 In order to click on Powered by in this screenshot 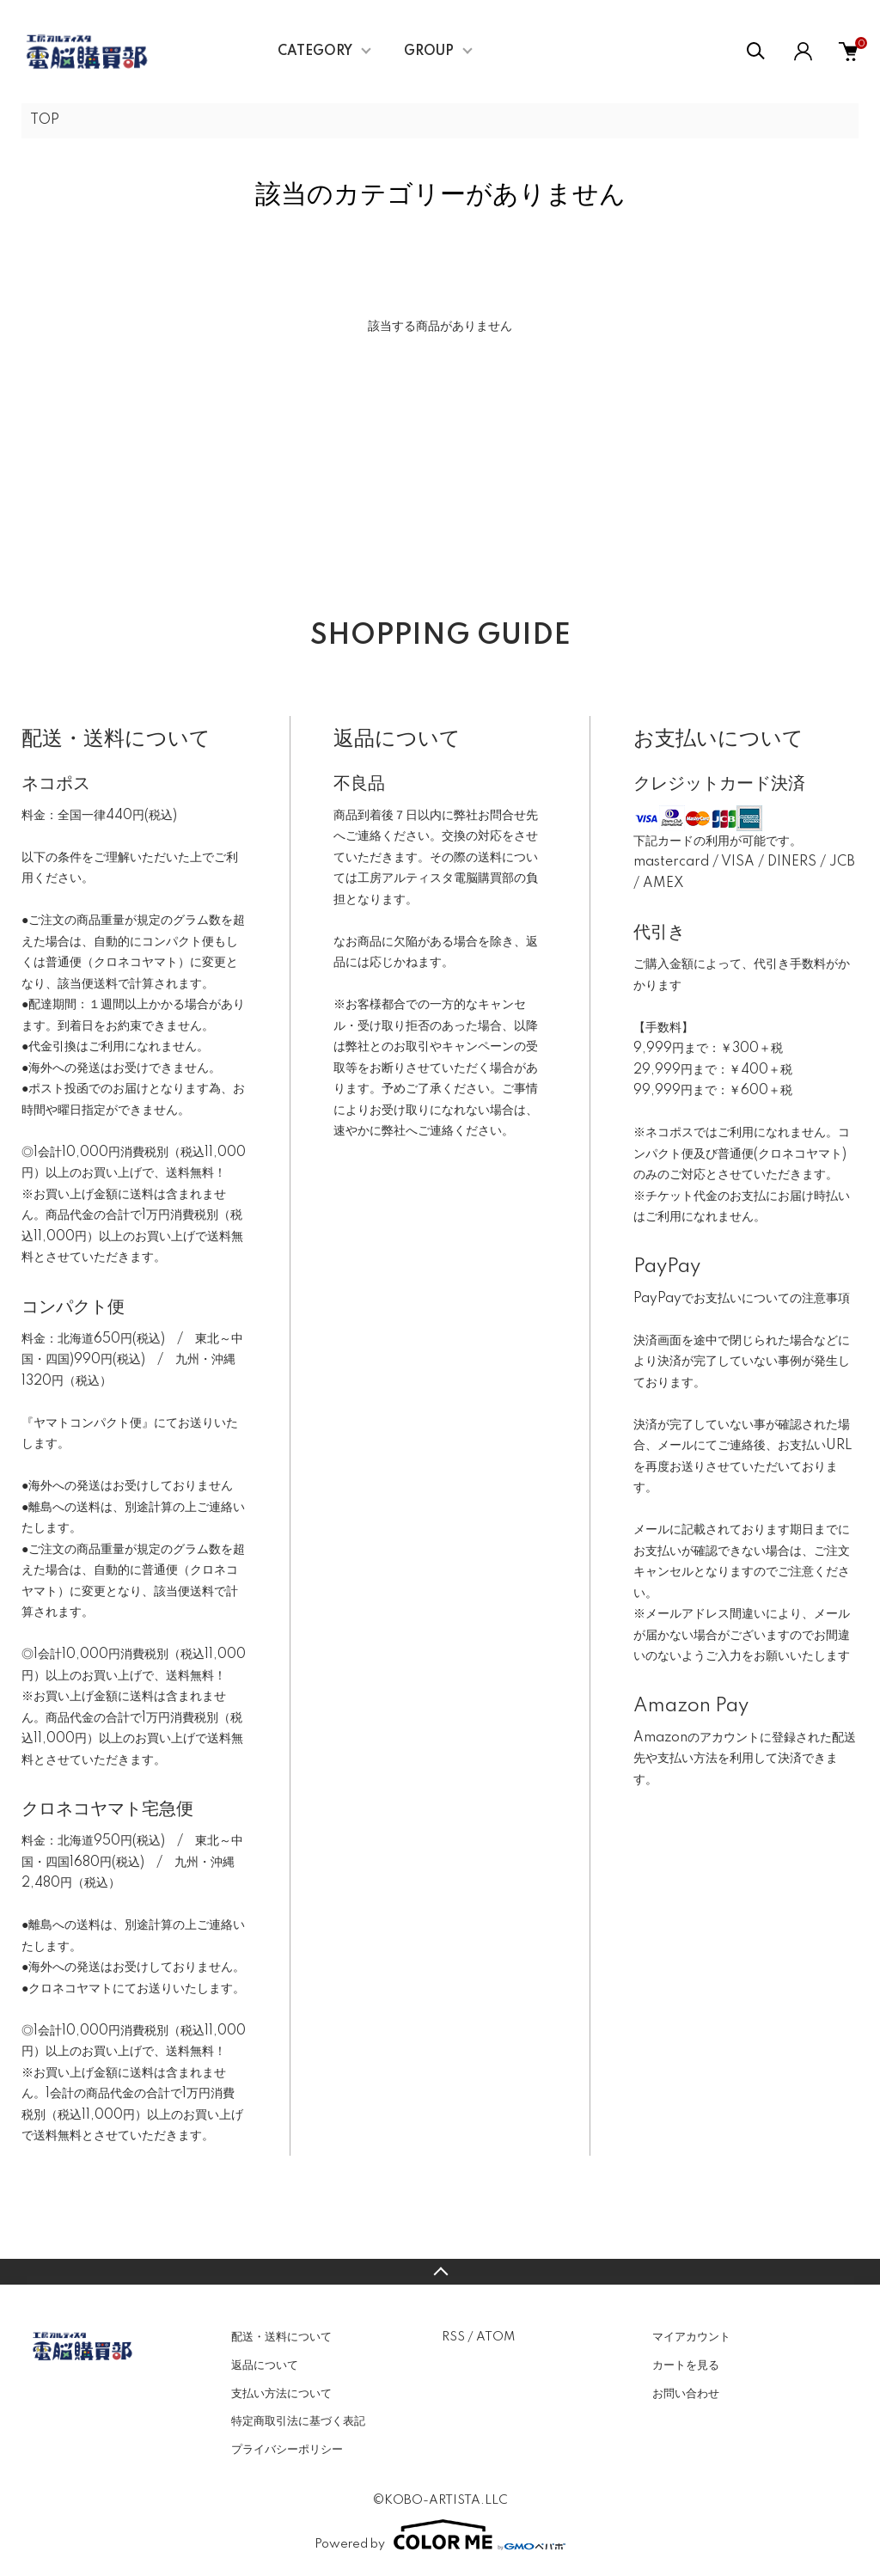, I will do `click(440, 2534)`.